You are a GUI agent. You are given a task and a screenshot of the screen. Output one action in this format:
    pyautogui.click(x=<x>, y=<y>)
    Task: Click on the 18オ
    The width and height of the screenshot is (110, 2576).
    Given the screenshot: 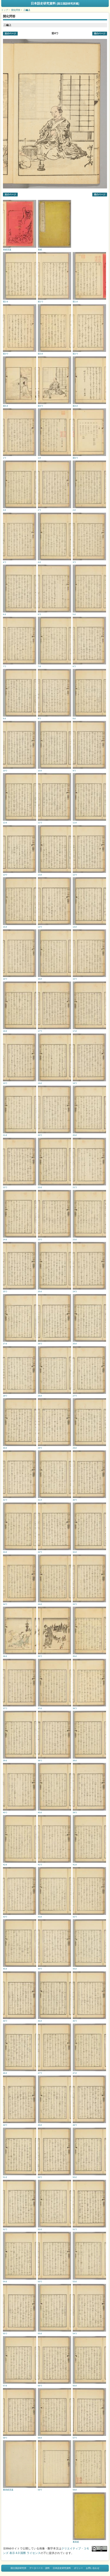 What is the action you would take?
    pyautogui.click(x=5, y=1031)
    